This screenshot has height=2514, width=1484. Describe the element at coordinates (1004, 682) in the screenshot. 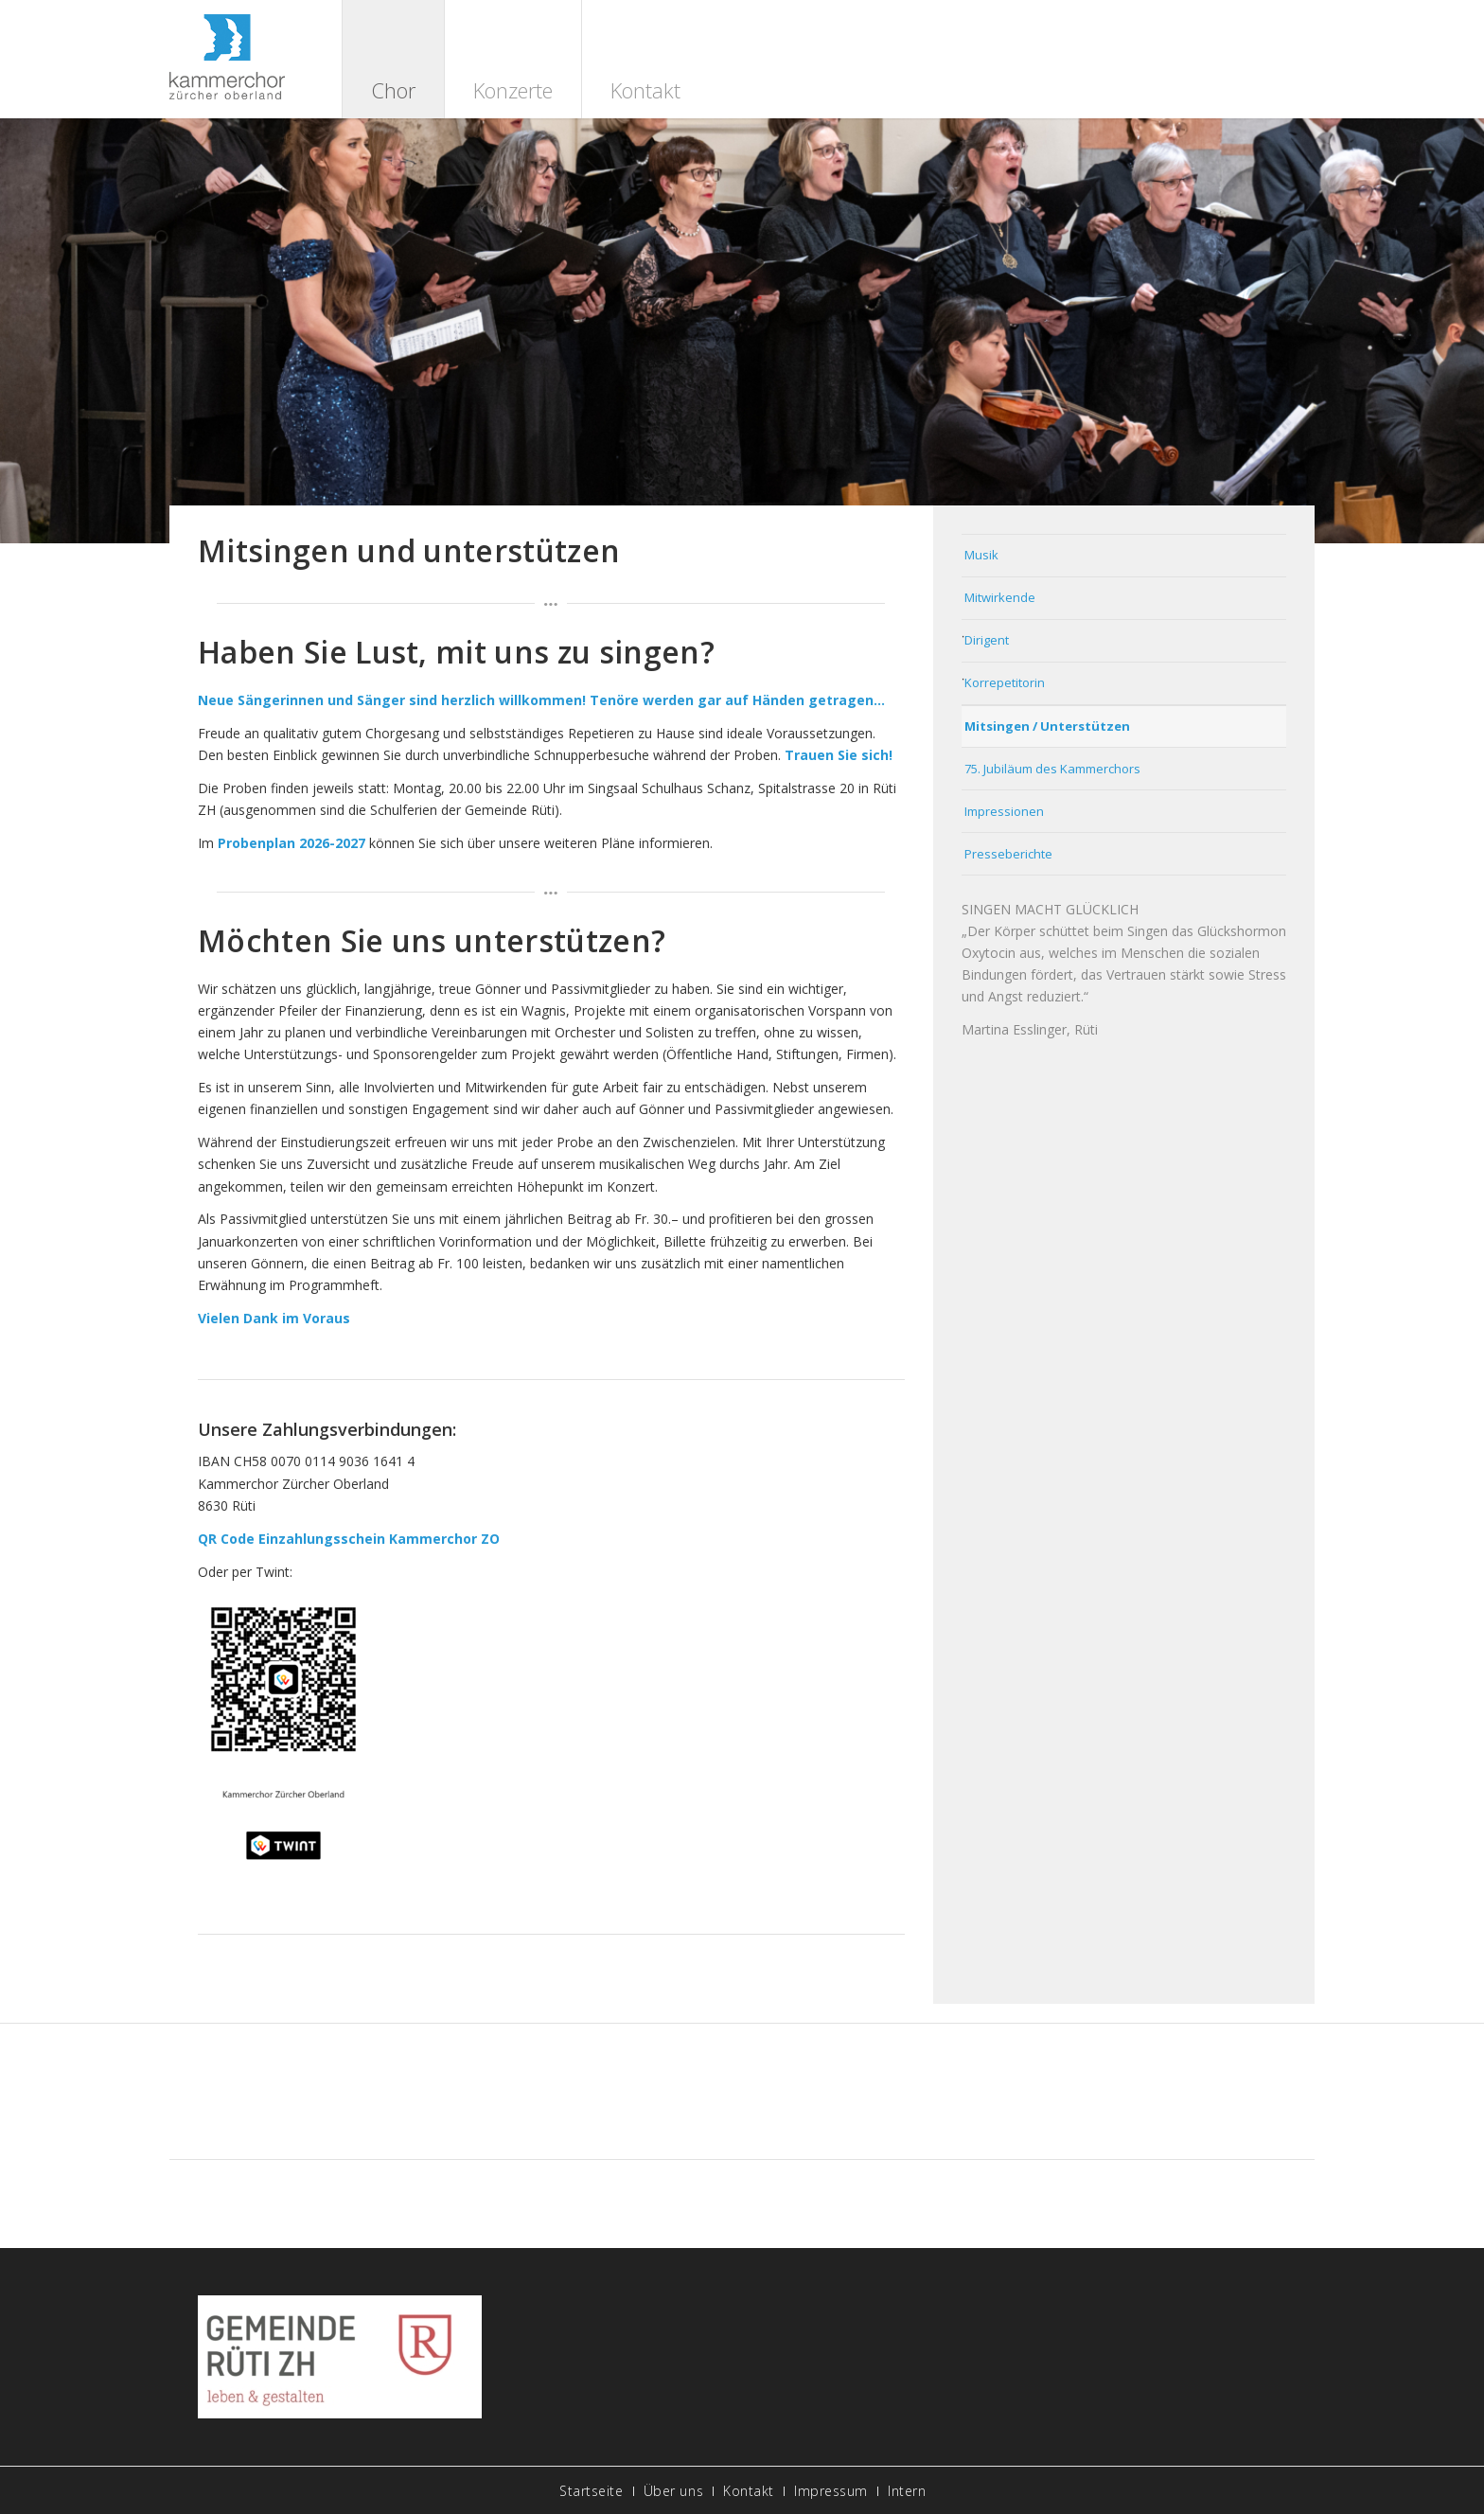

I see `Korrepetitorin` at that location.